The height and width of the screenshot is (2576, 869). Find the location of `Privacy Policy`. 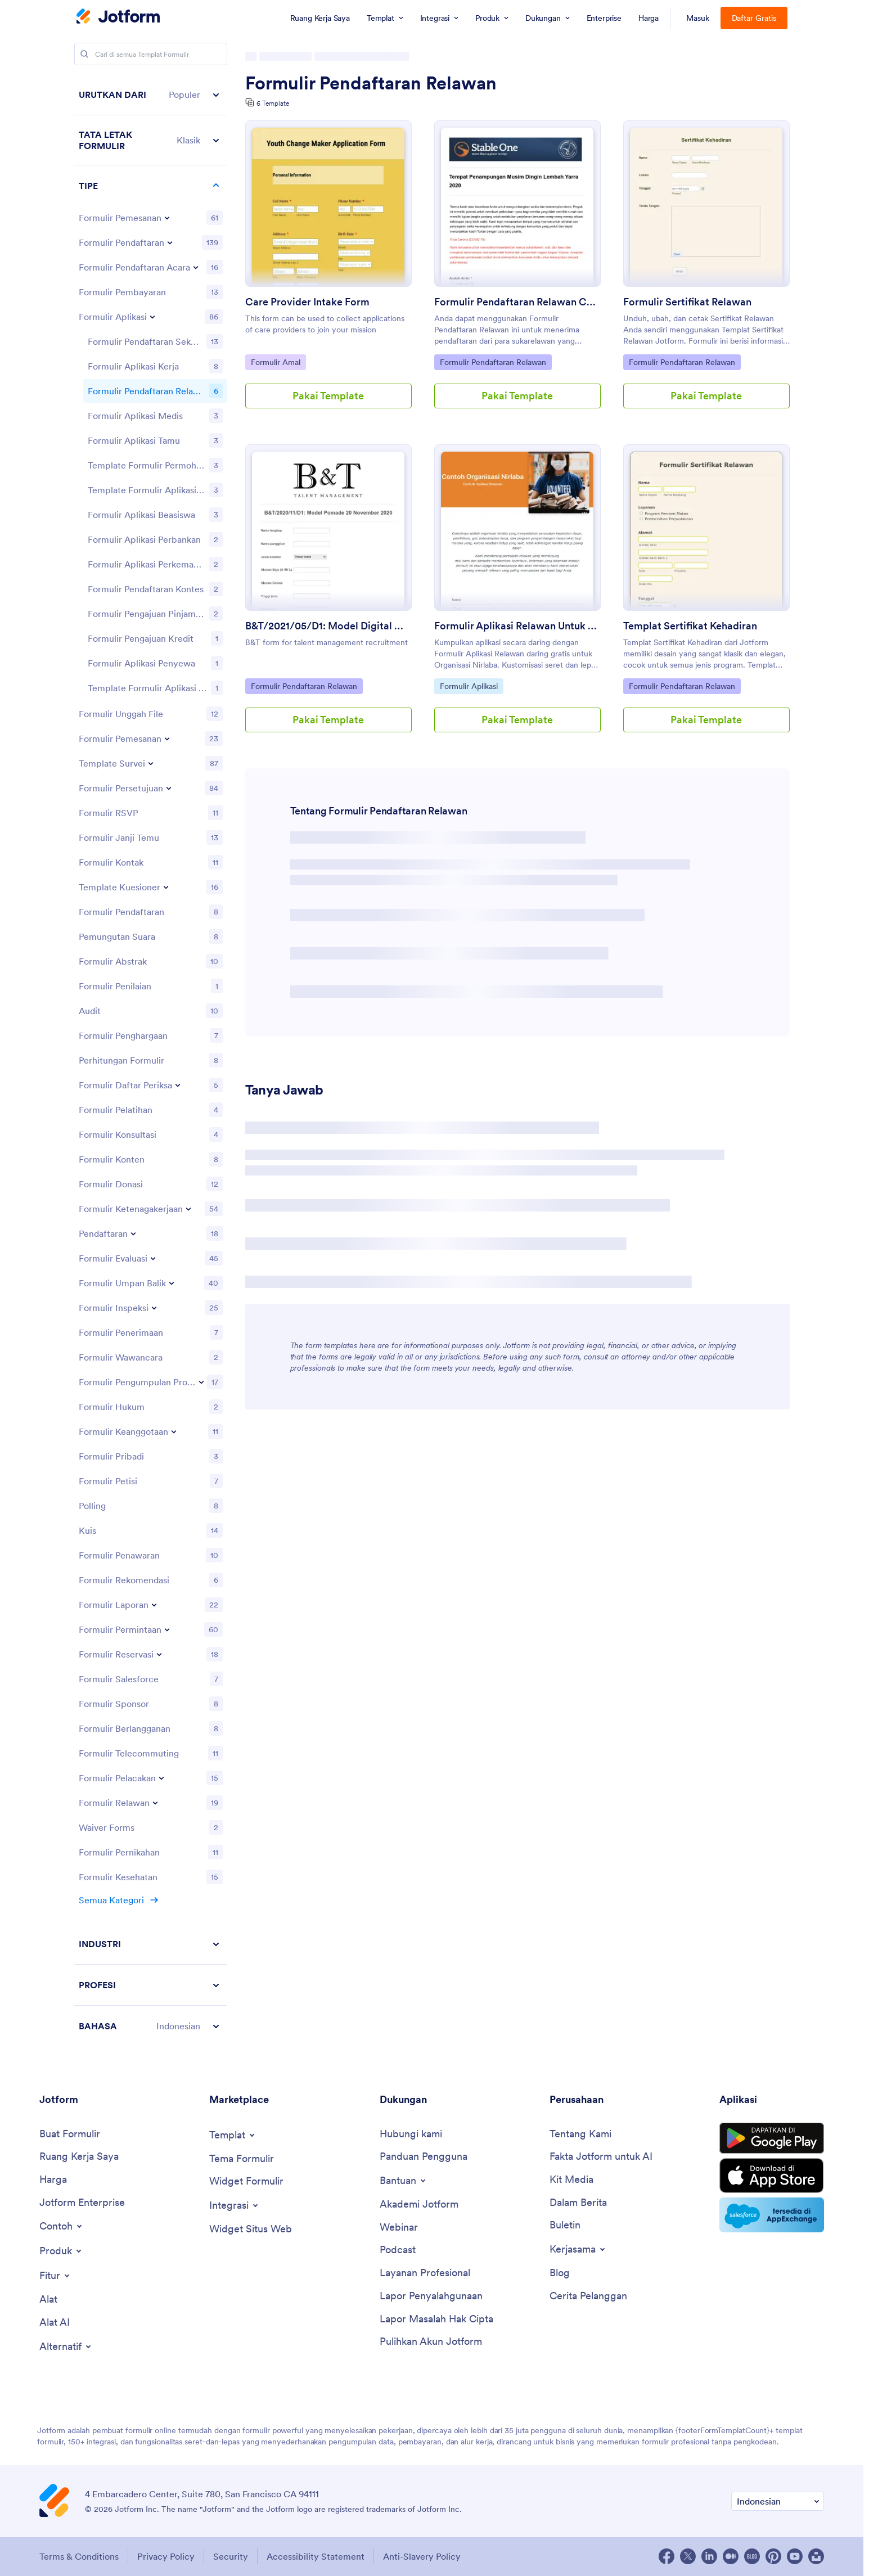

Privacy Policy is located at coordinates (166, 2556).